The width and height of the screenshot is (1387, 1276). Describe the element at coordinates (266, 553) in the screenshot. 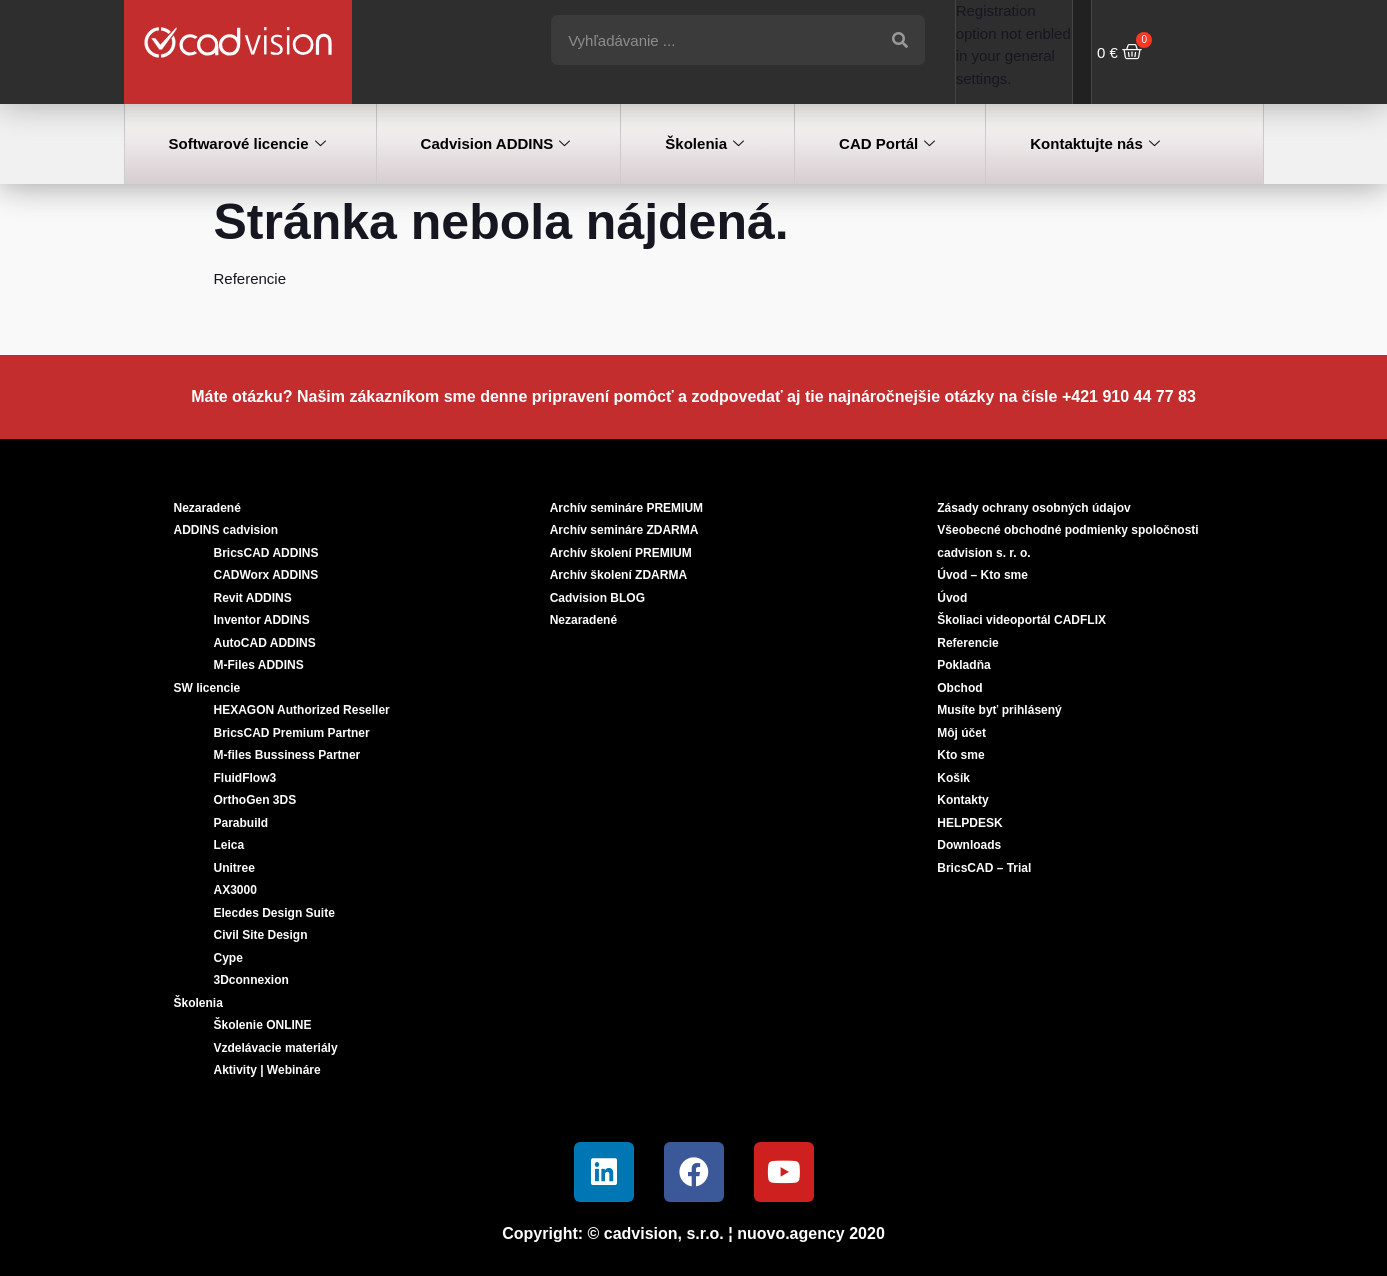

I see `BricsCAD ADDINS` at that location.